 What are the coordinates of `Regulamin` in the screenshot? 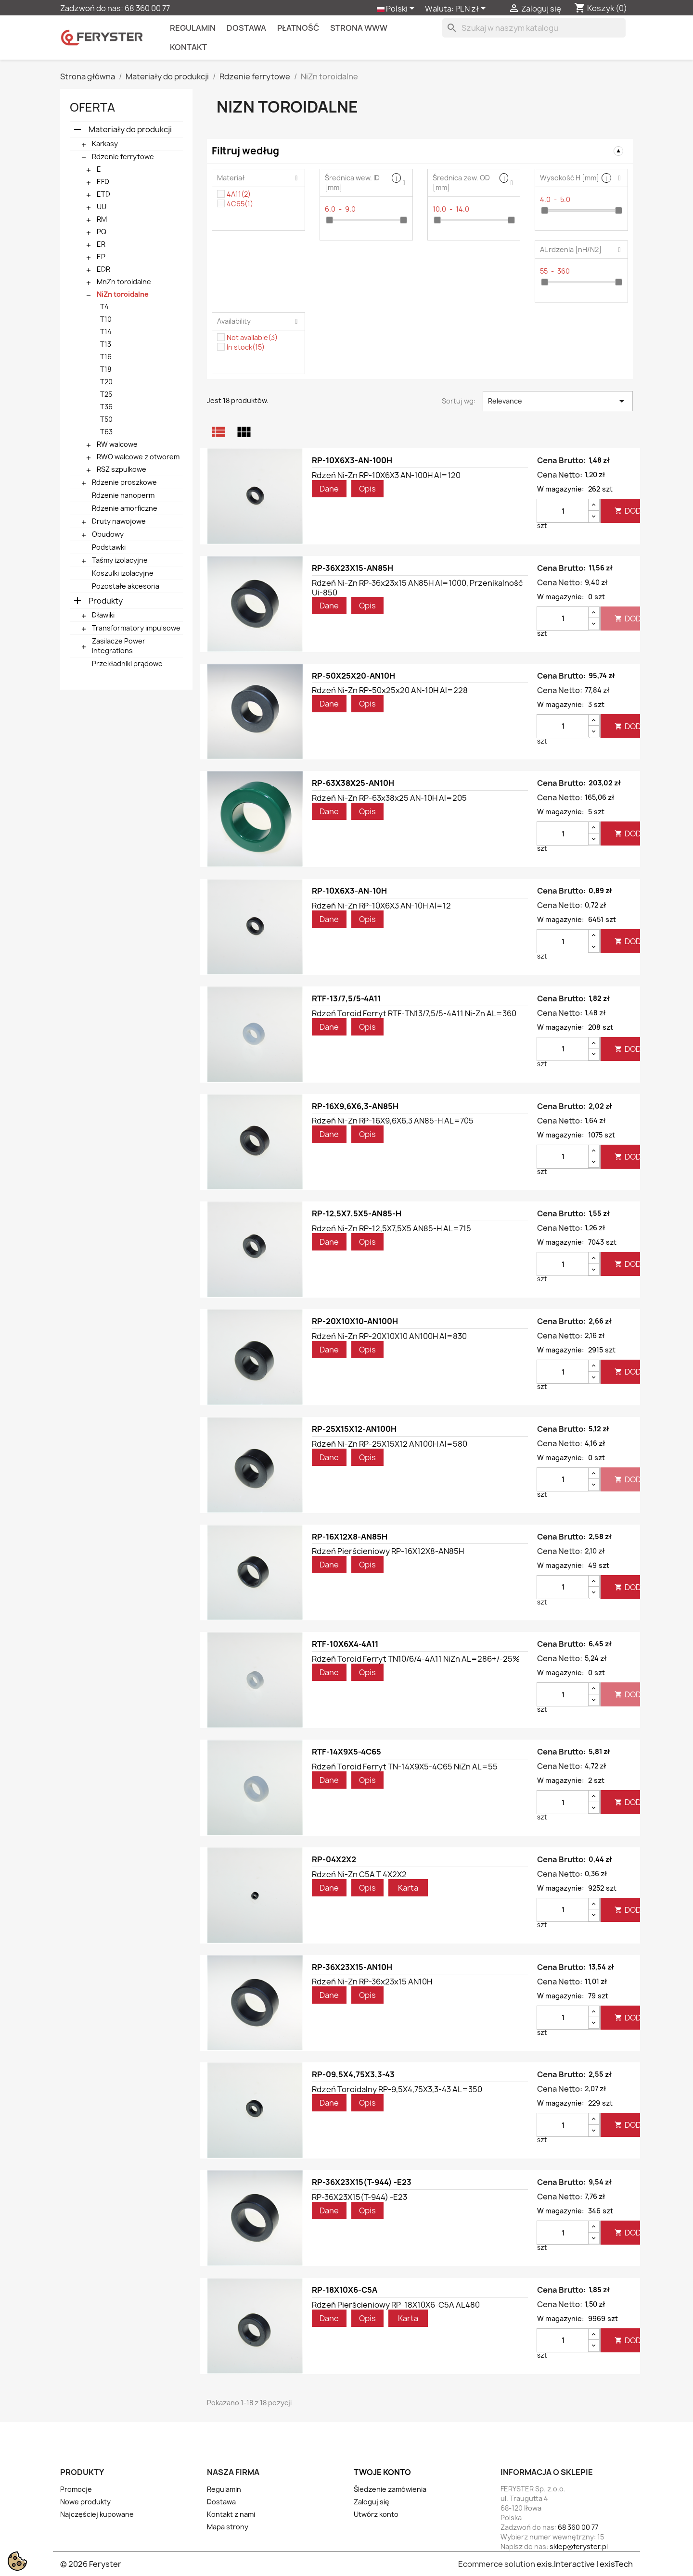 It's located at (193, 28).